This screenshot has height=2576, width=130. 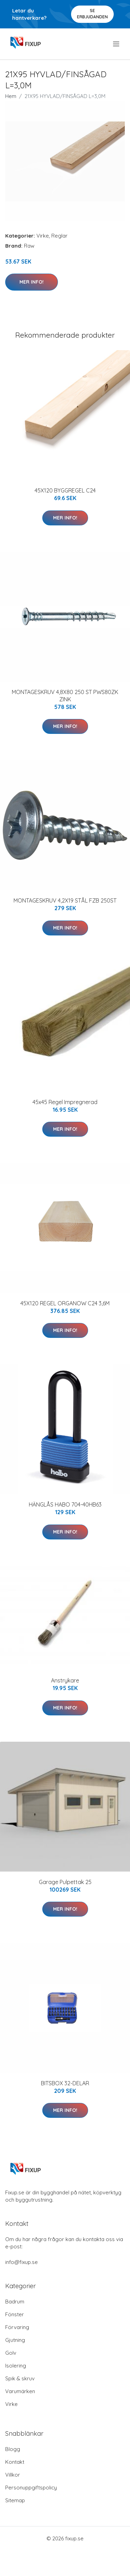 I want to click on Sitemap, so click(x=15, y=2500).